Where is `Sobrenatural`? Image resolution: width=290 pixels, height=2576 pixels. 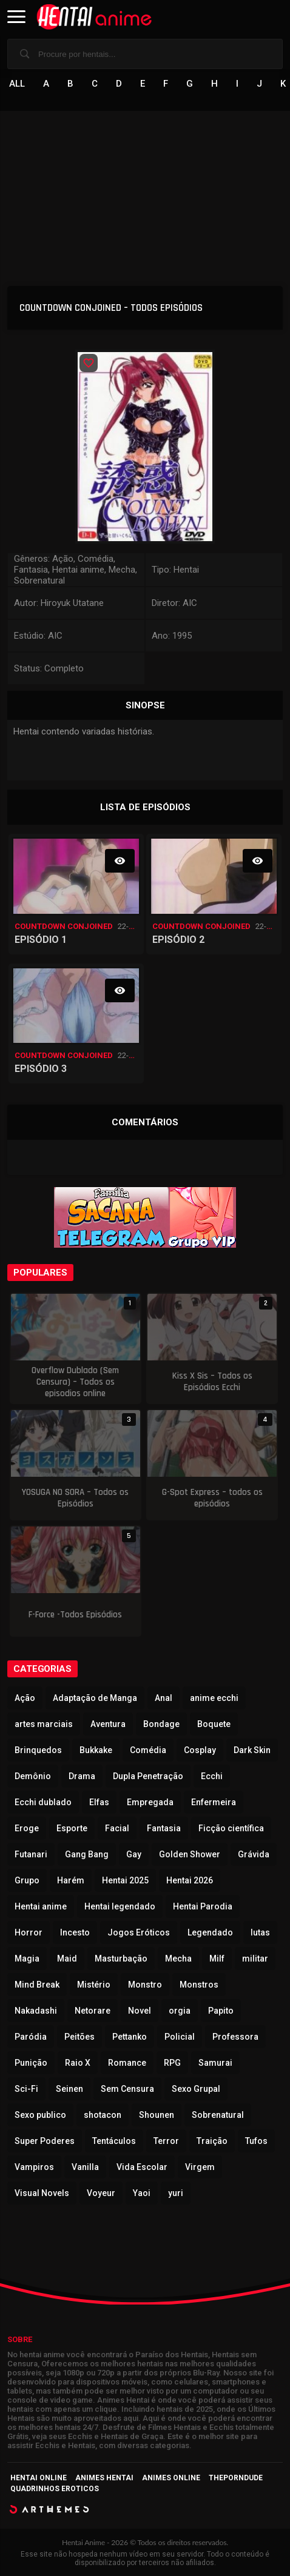
Sobrenatural is located at coordinates (218, 2115).